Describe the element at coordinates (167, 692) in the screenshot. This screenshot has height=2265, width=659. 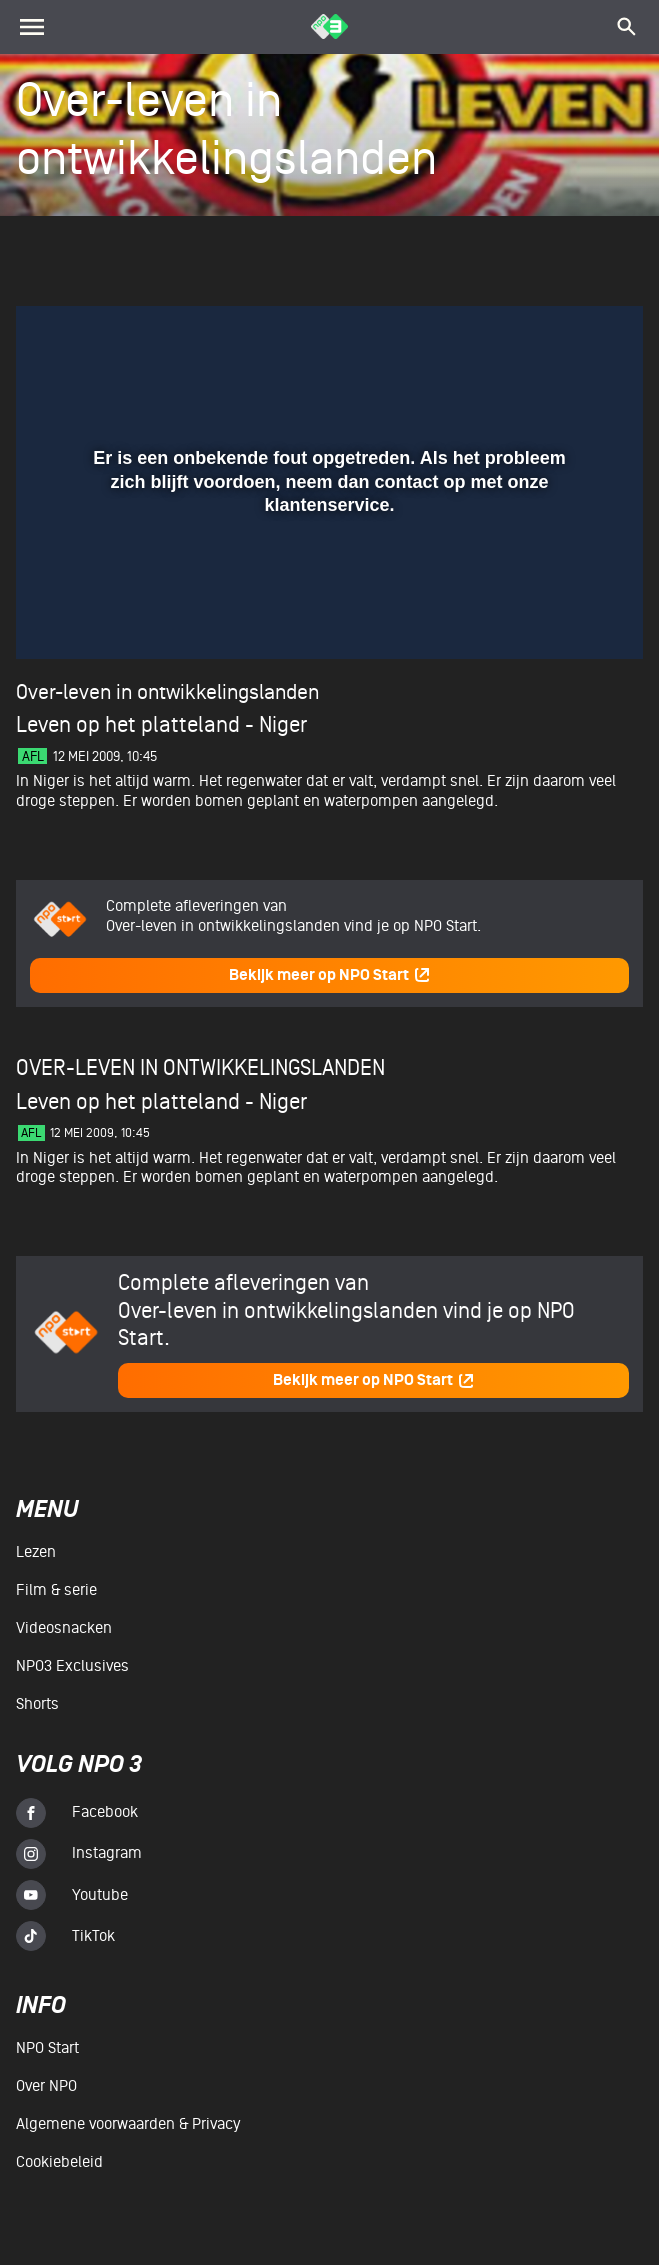
I see `Over-leven in ontwikkelingslanden` at that location.